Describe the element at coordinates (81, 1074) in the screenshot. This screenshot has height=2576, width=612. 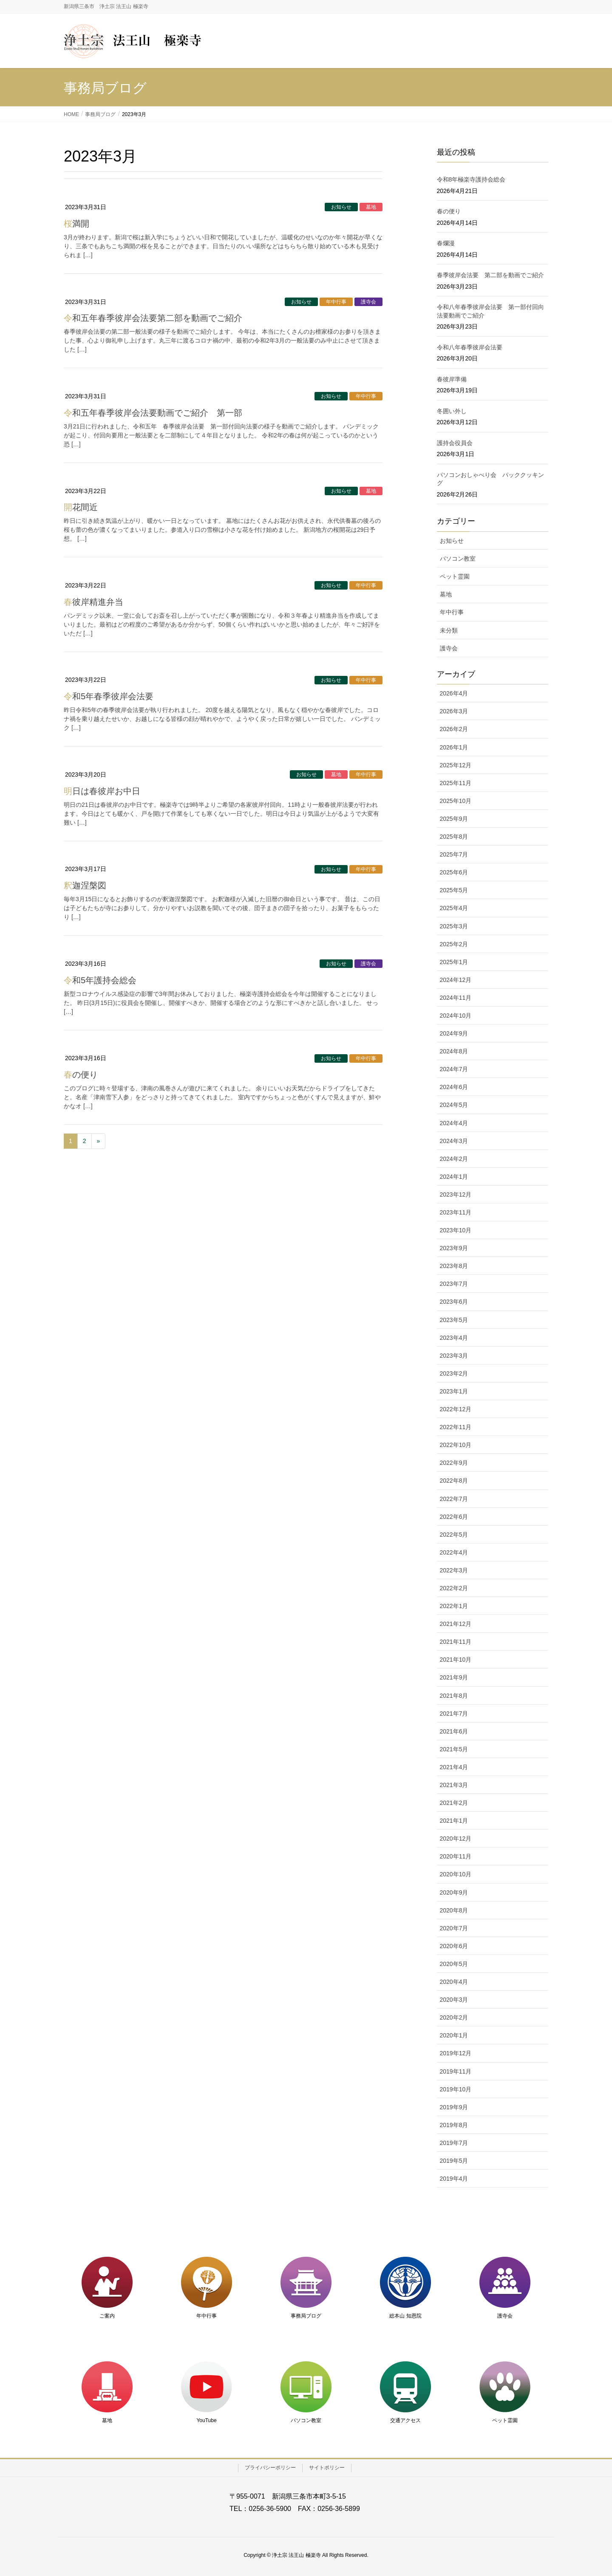
I see `春の便り` at that location.